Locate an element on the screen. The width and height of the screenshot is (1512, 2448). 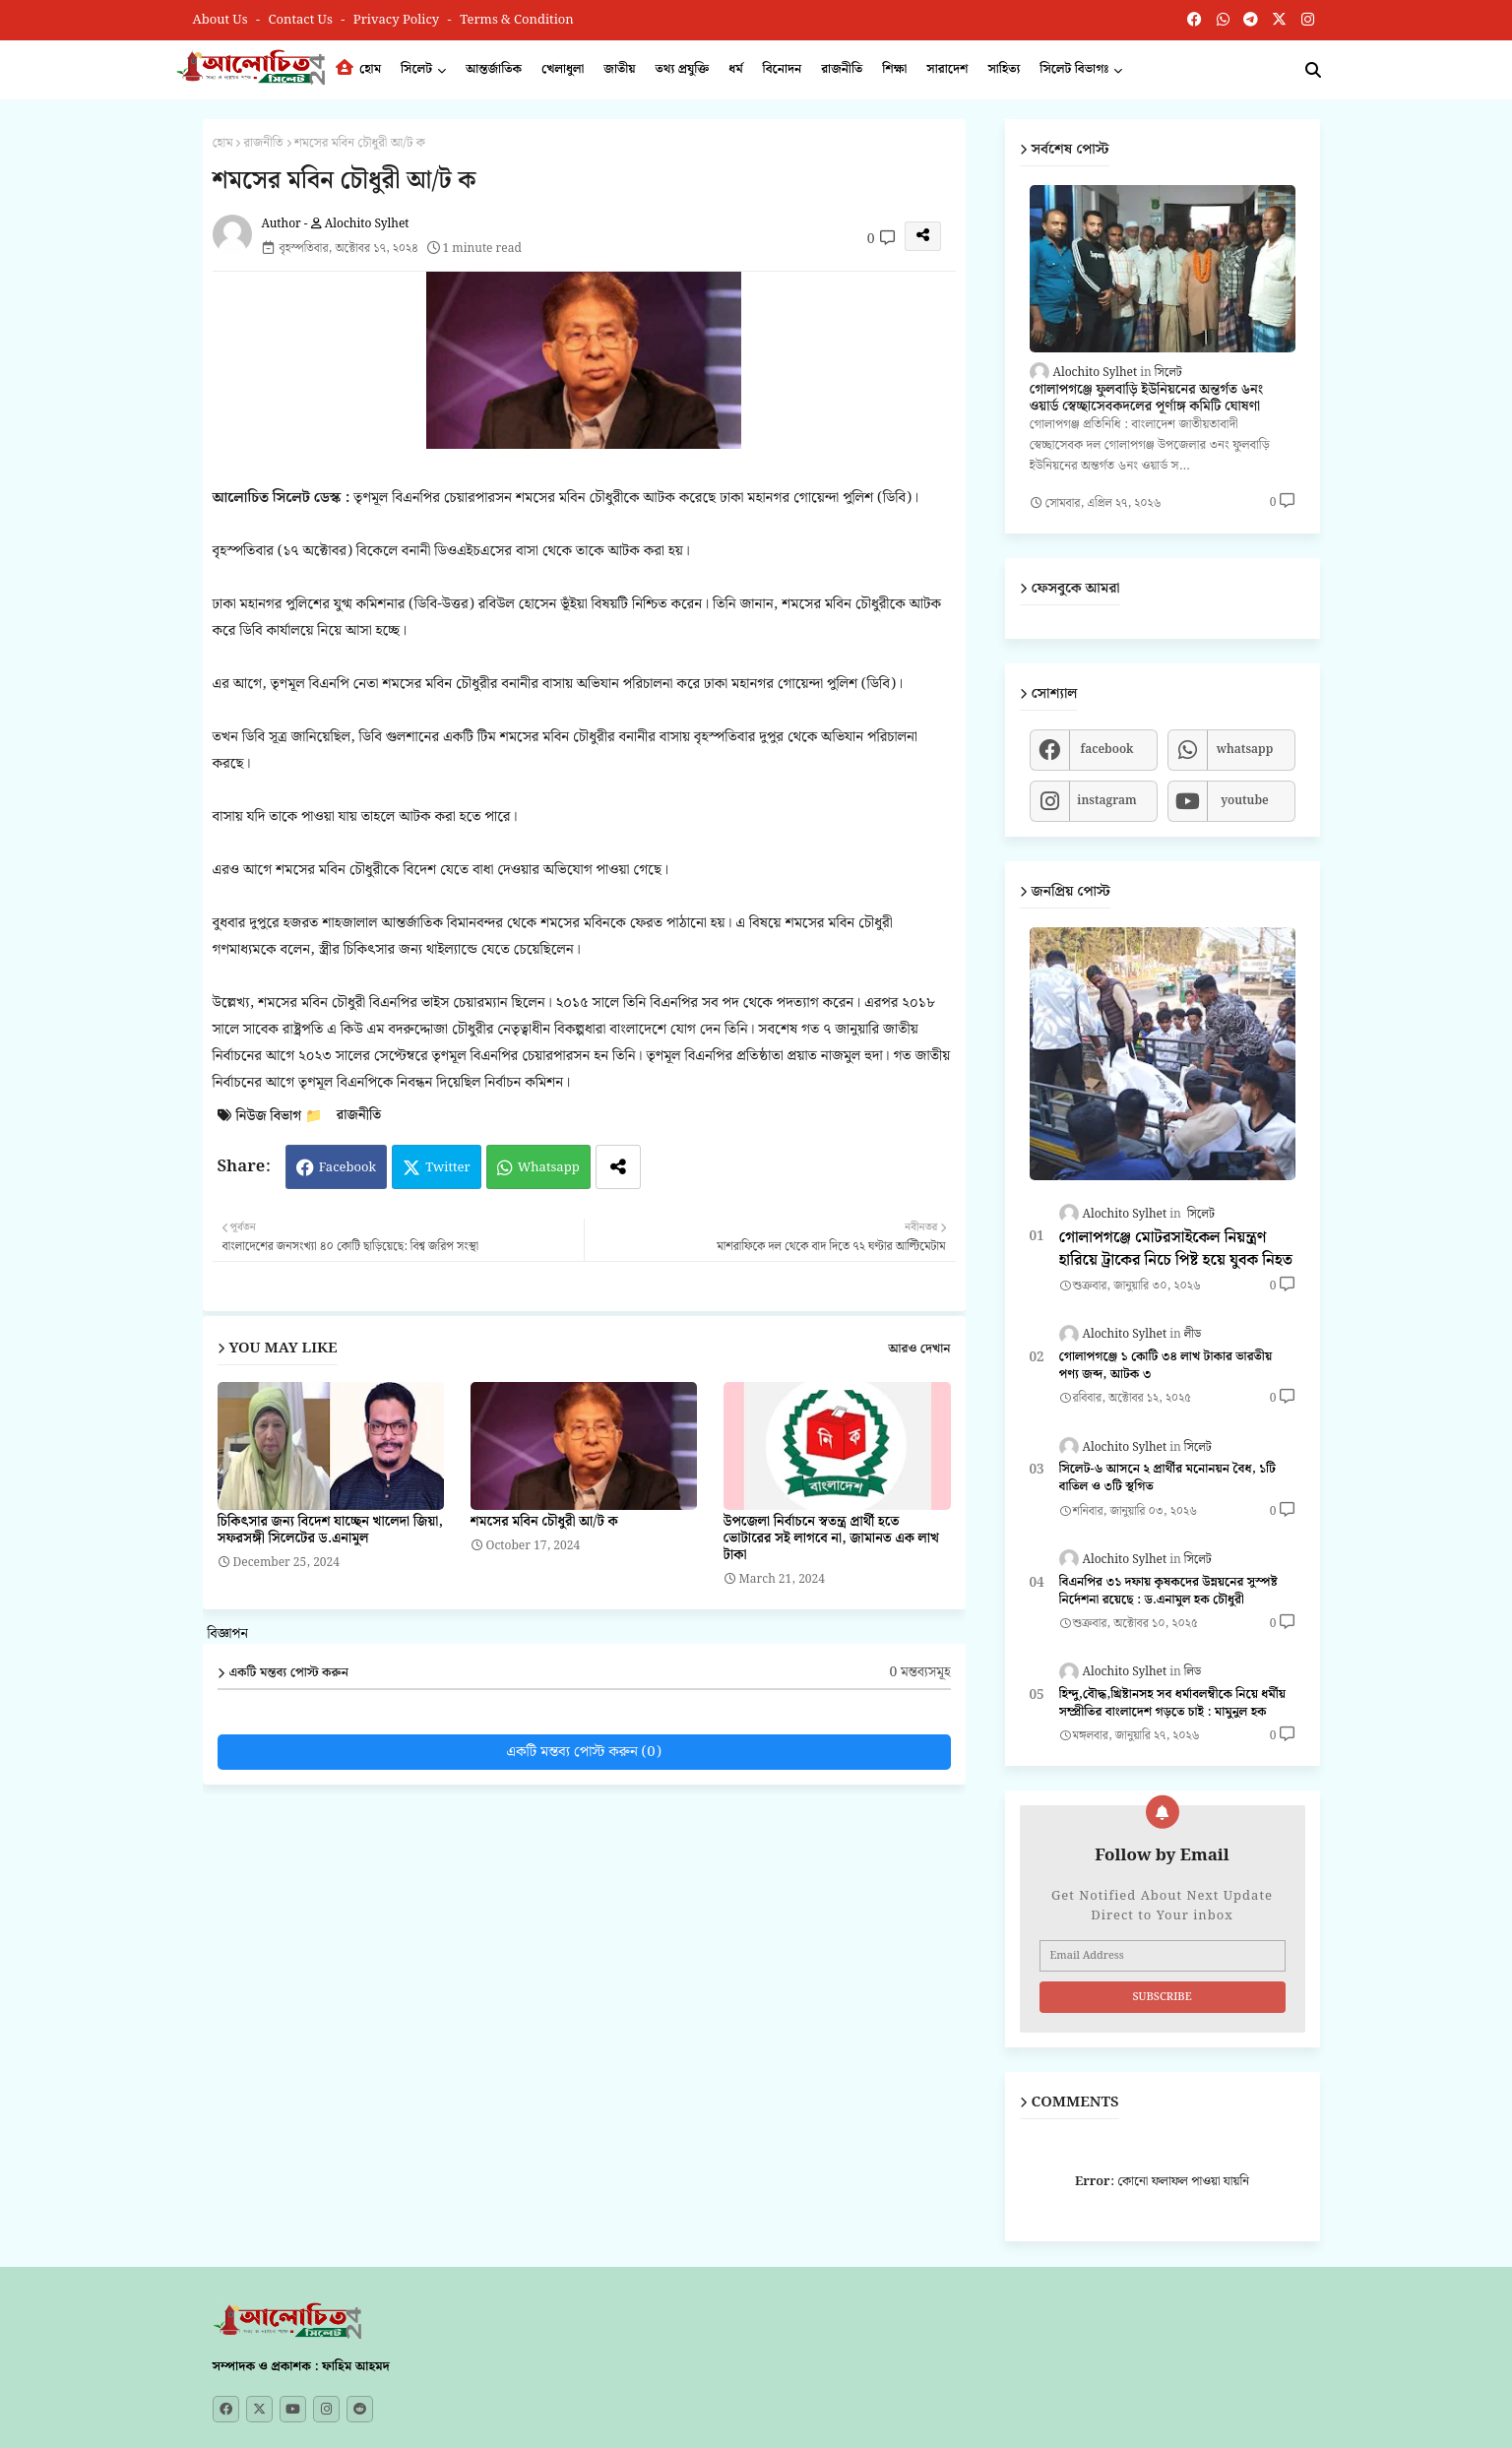
রাজনীতি is located at coordinates (841, 69).